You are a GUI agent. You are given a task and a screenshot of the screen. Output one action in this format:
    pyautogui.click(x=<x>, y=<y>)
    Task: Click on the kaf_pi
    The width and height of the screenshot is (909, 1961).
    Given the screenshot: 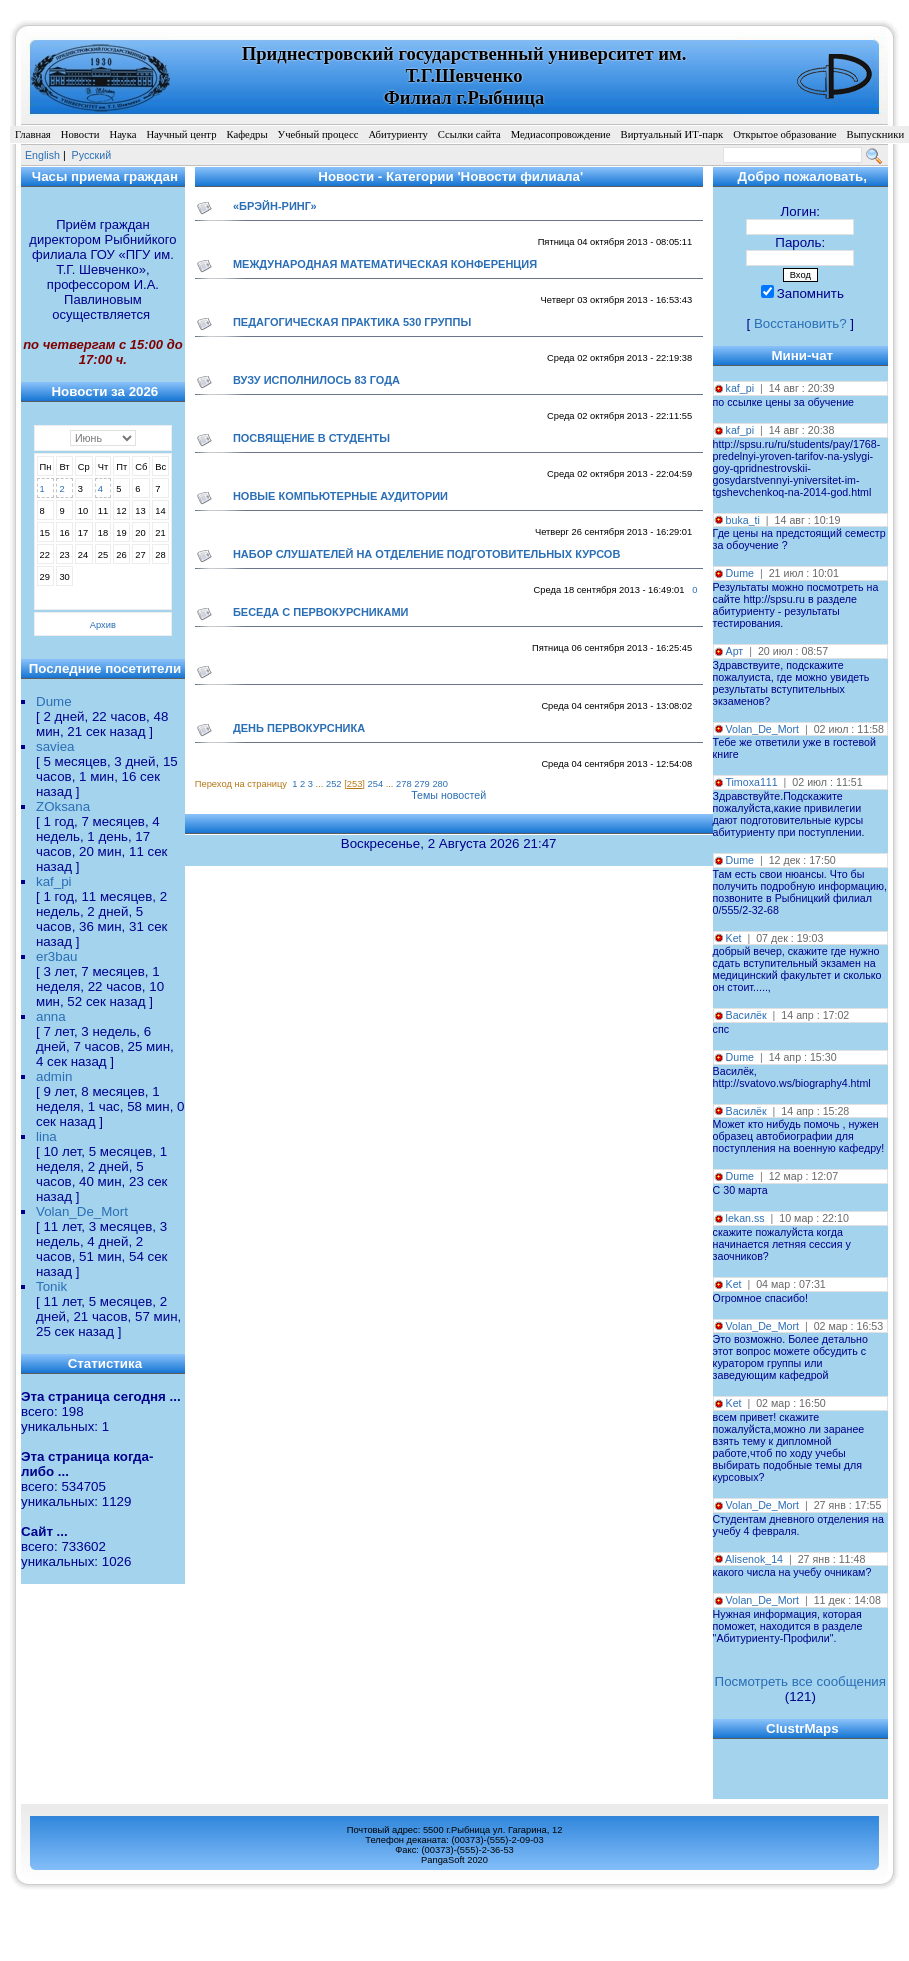 What is the action you would take?
    pyautogui.click(x=54, y=881)
    